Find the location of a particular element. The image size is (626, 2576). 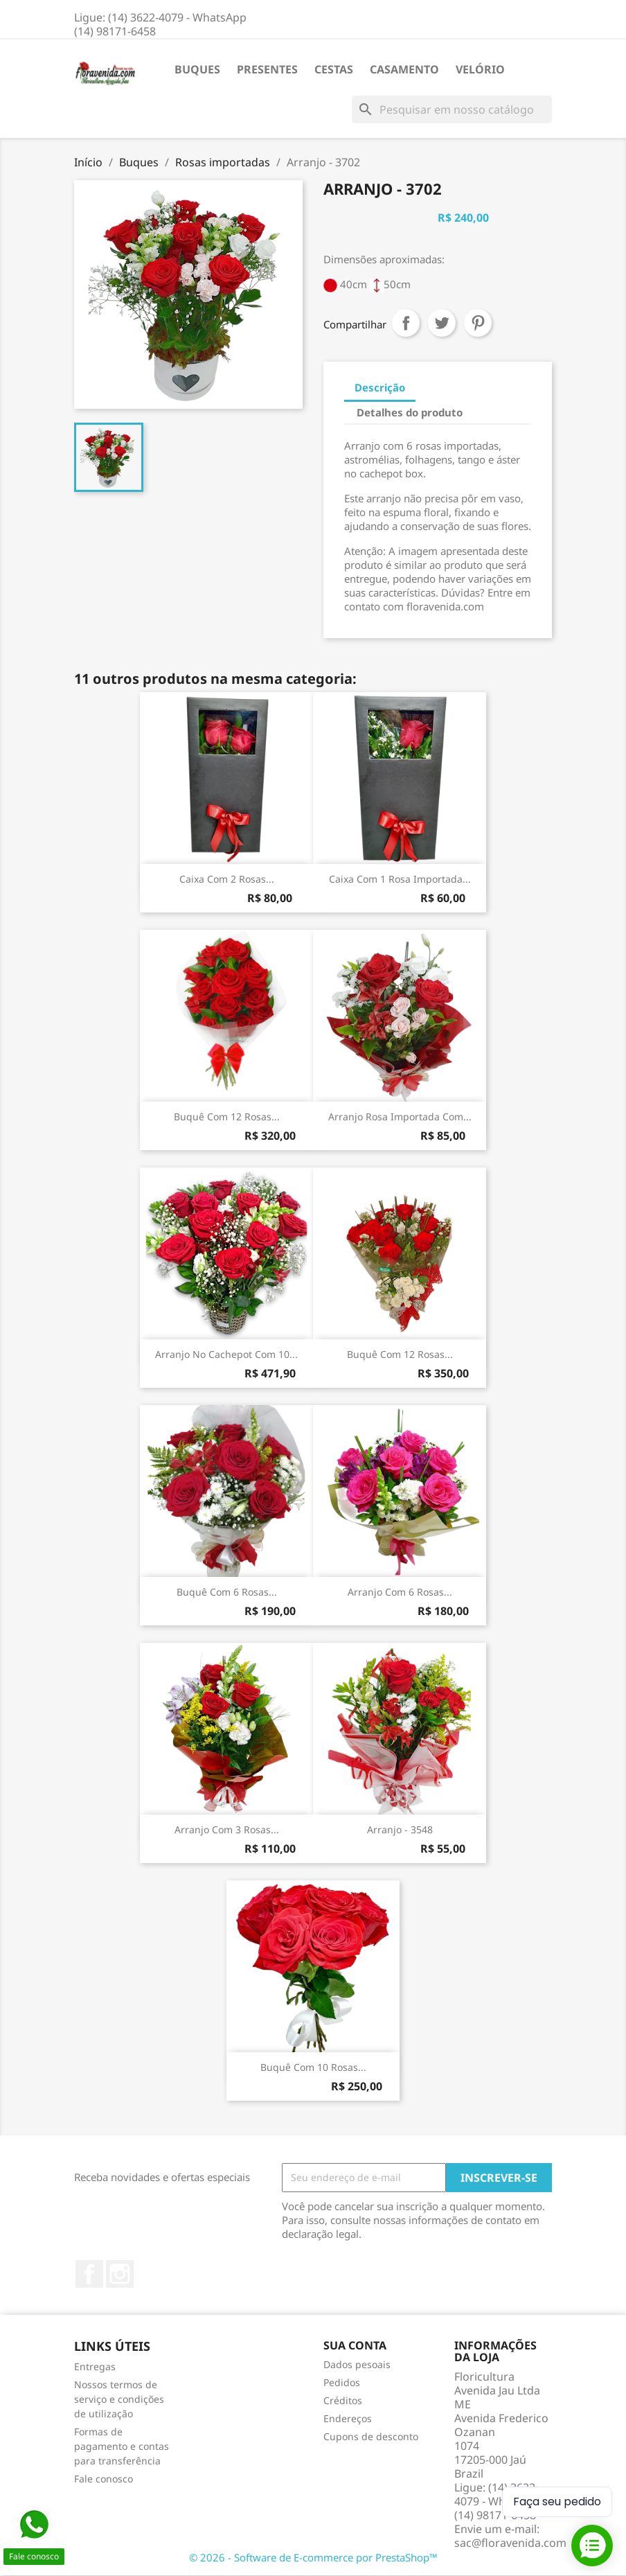

Buques is located at coordinates (197, 69).